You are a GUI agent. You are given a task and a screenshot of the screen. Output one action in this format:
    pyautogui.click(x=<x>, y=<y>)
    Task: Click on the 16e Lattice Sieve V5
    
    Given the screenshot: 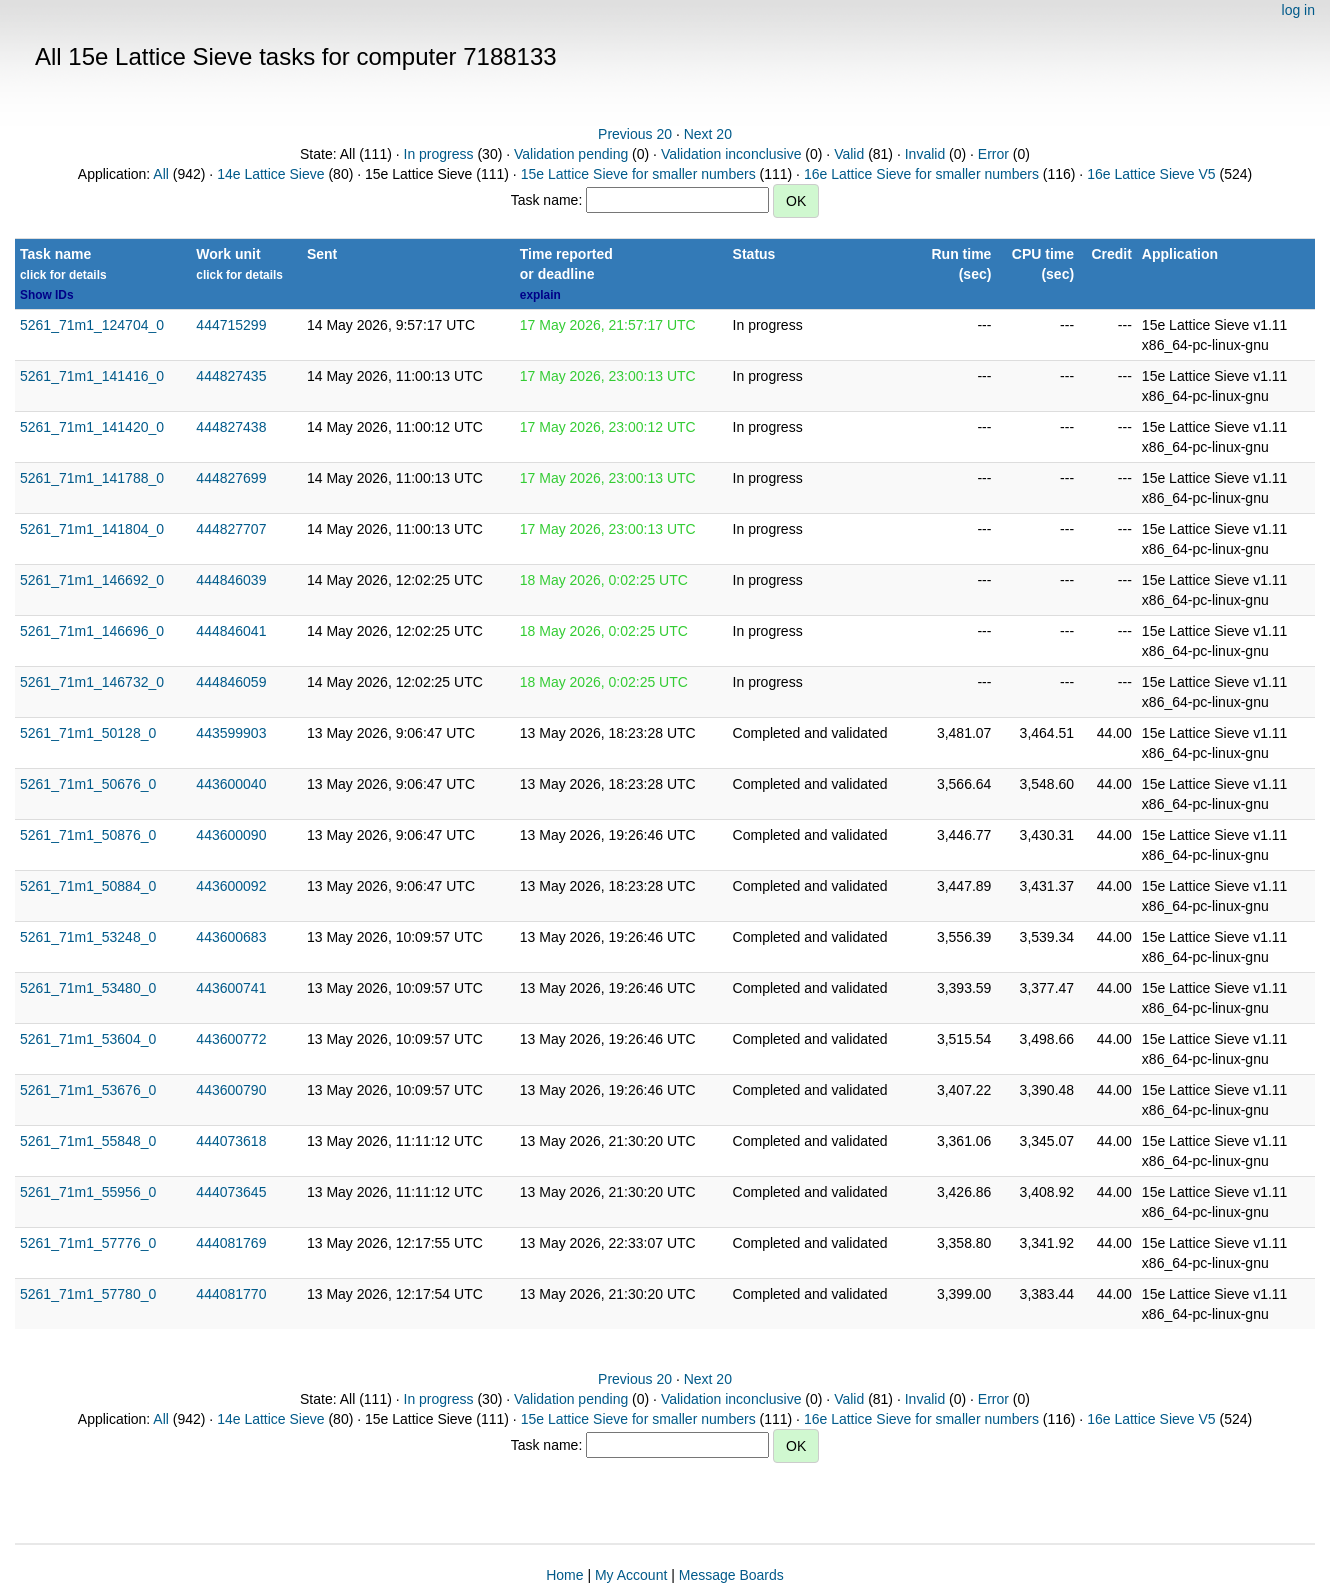 What is the action you would take?
    pyautogui.click(x=1151, y=174)
    